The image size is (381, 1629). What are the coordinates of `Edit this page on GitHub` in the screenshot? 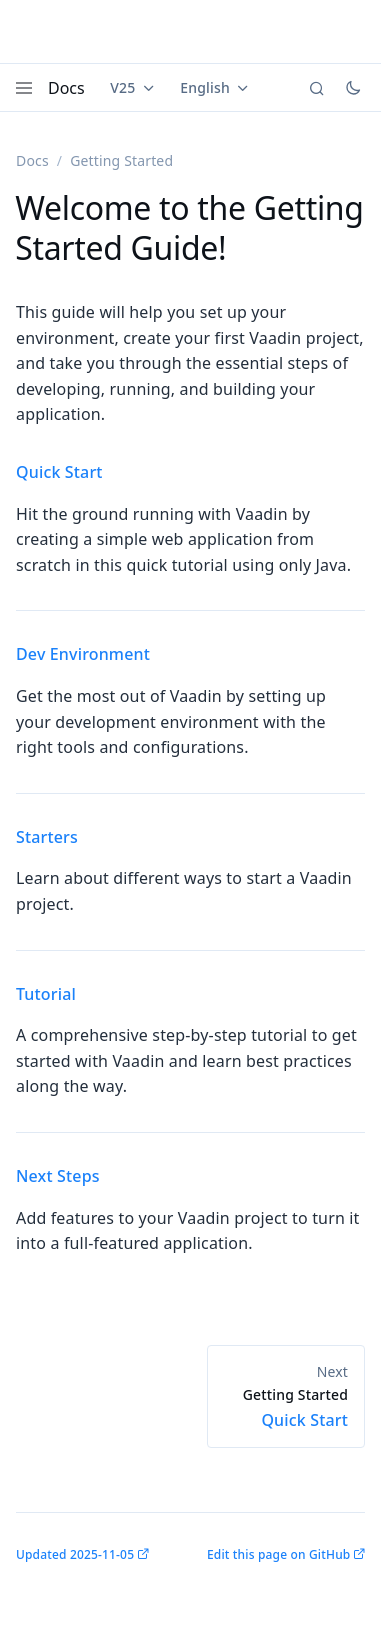 It's located at (278, 1554).